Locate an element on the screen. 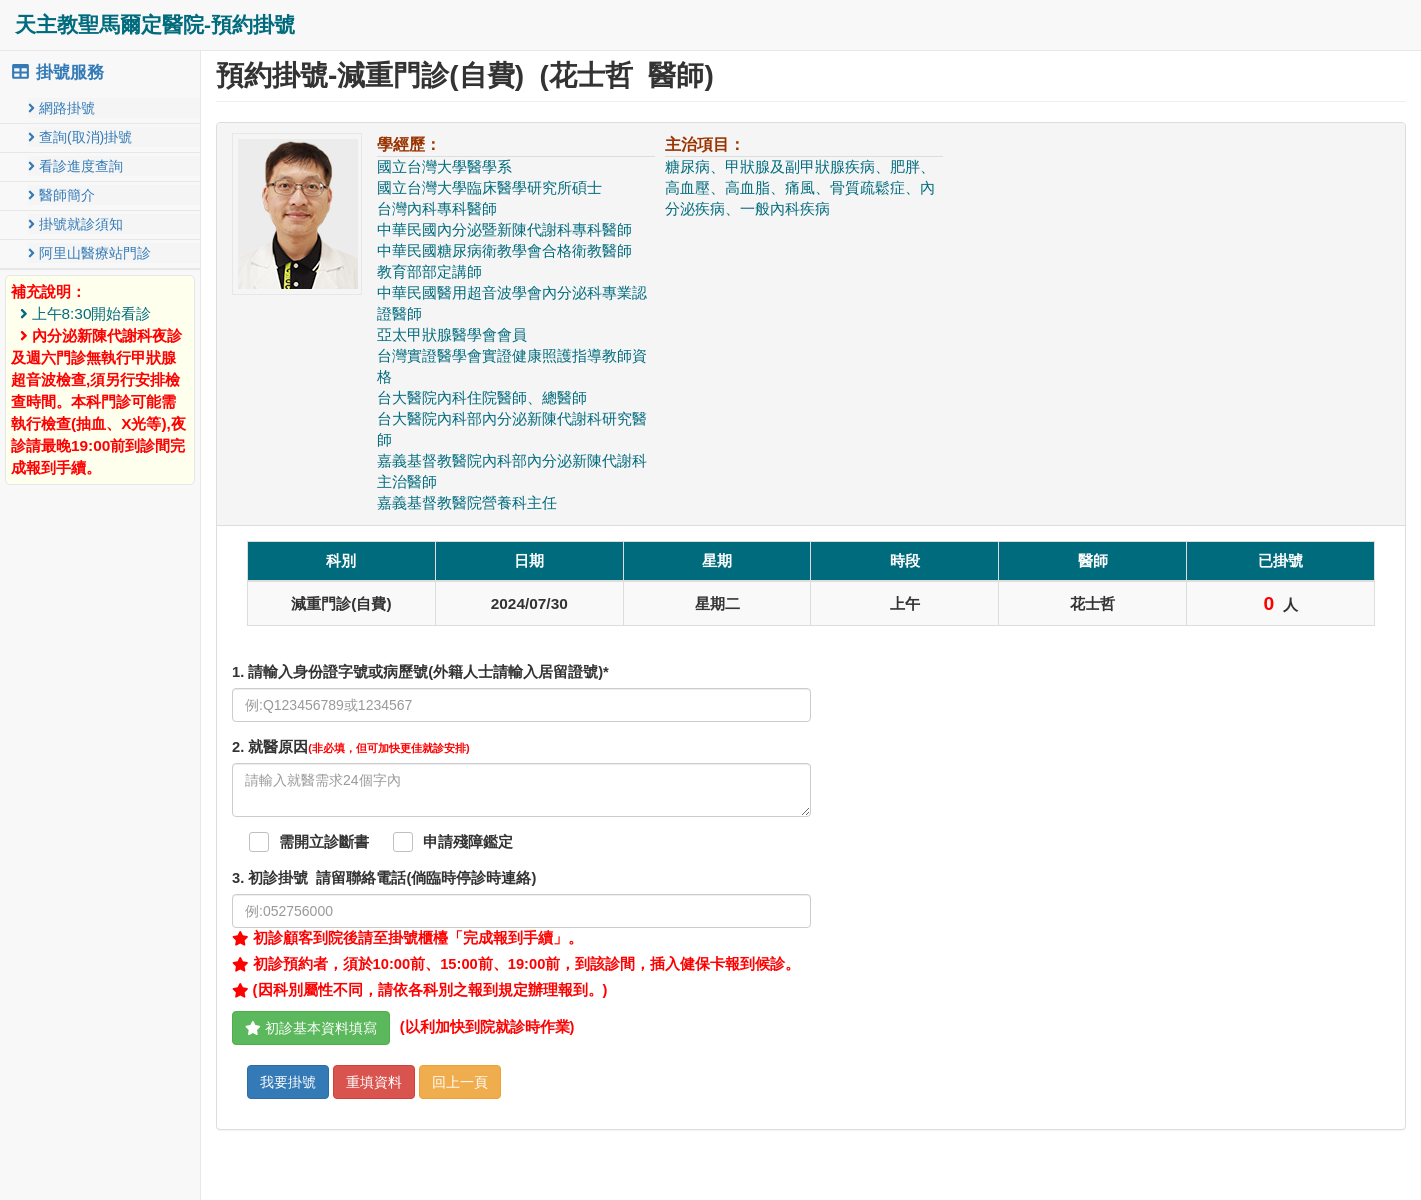  重填資料 is located at coordinates (374, 1082).